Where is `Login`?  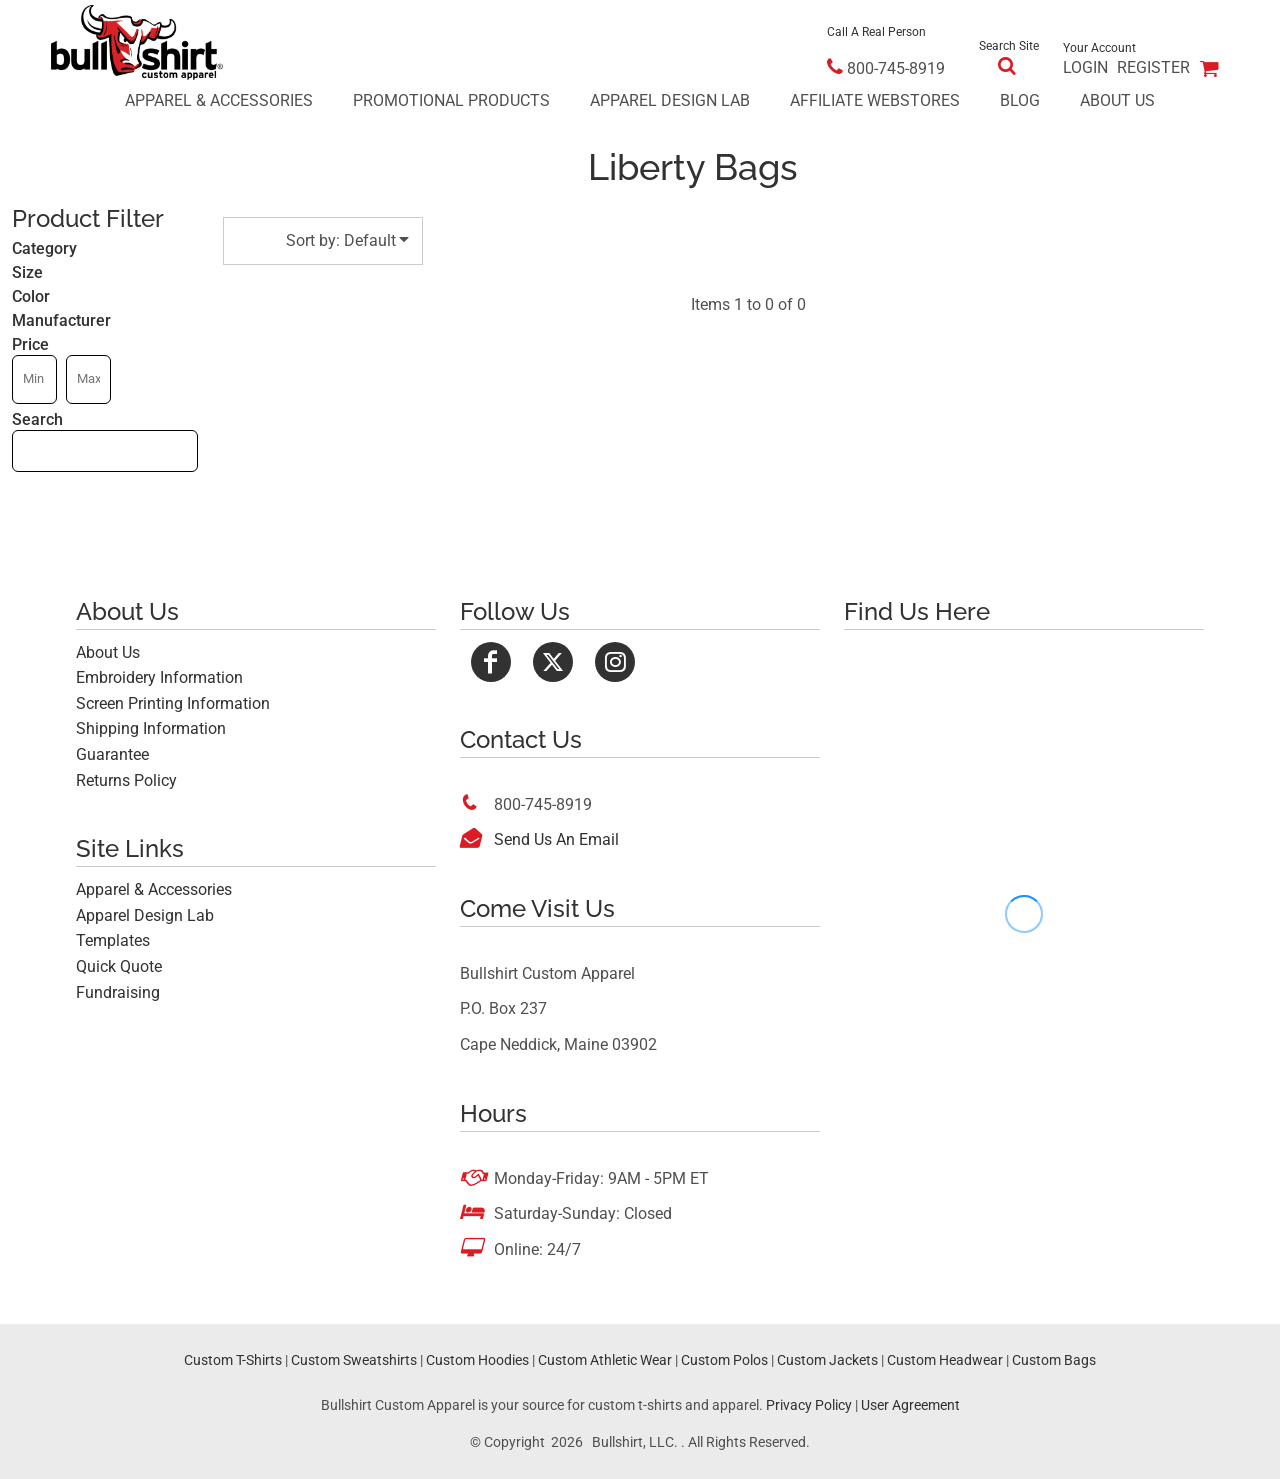 Login is located at coordinates (1085, 67).